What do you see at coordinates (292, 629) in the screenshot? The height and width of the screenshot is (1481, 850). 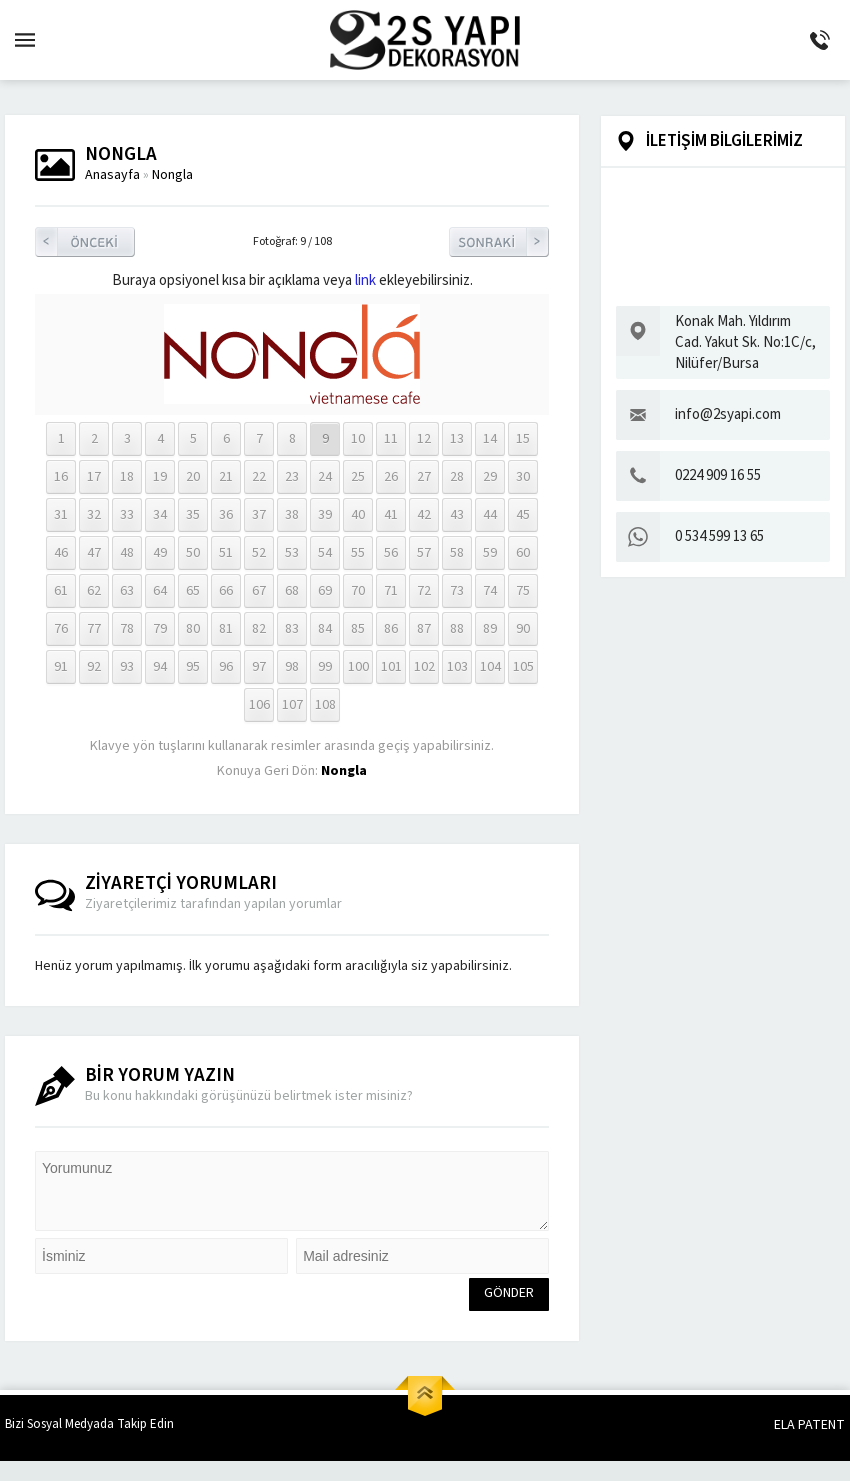 I see `83` at bounding box center [292, 629].